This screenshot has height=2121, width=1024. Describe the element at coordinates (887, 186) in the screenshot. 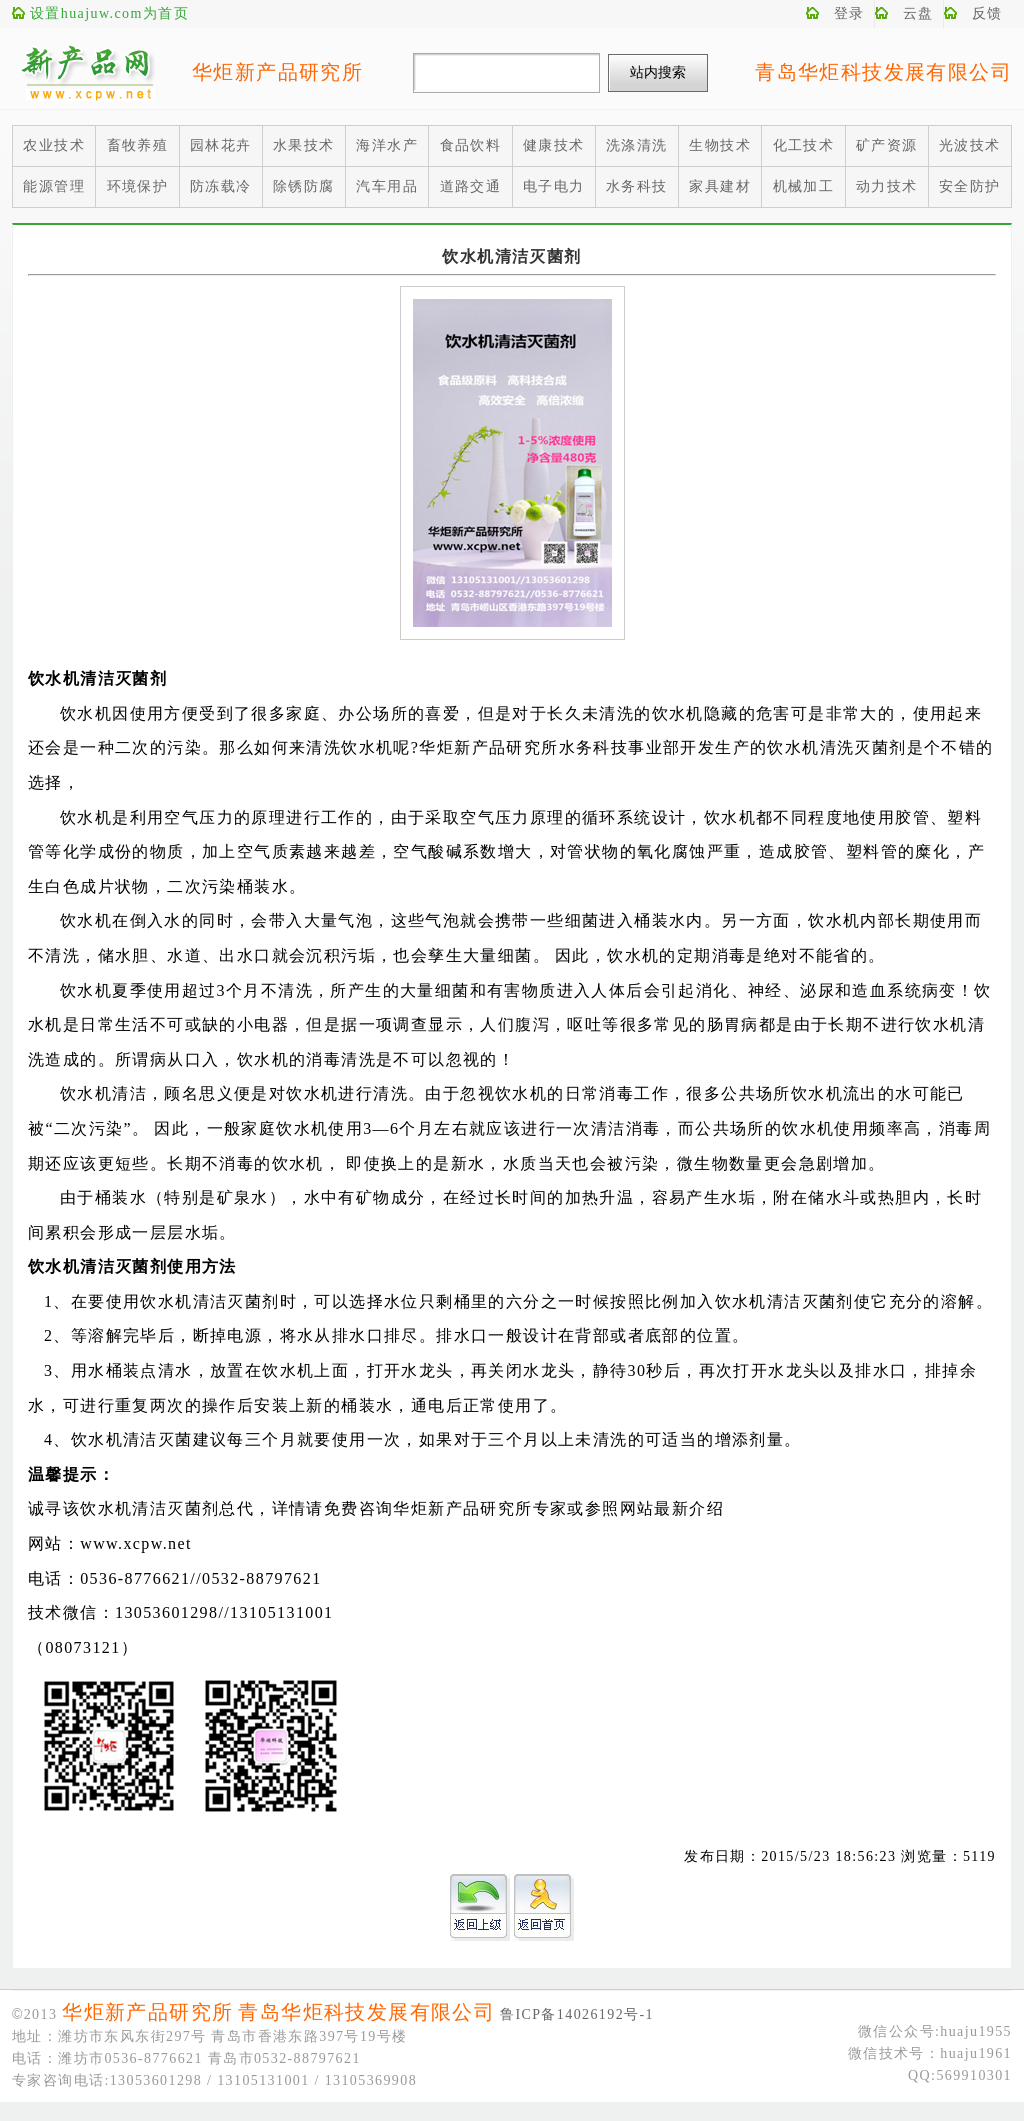

I see `动力技术` at that location.